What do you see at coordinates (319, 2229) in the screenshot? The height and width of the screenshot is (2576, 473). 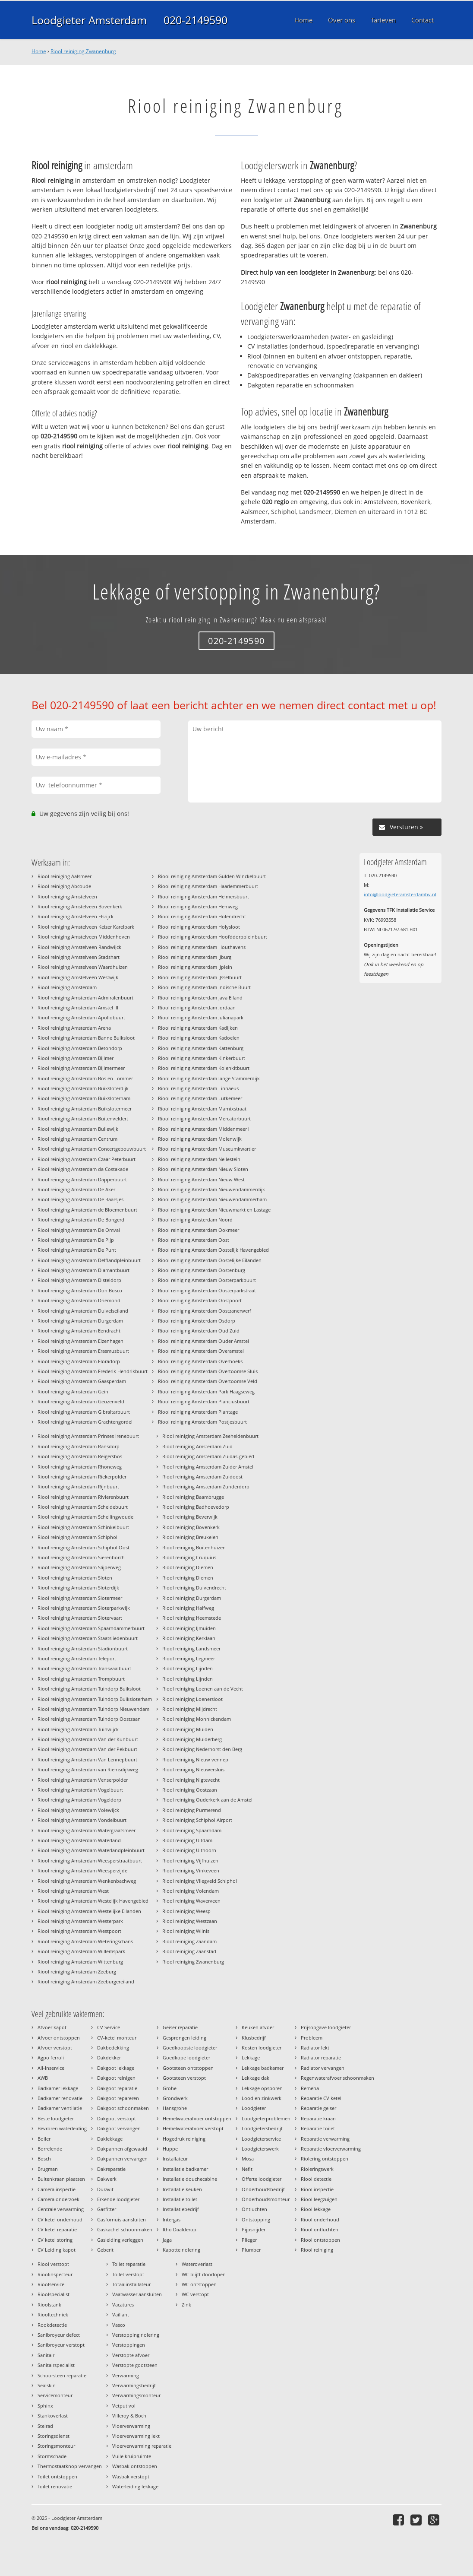 I see `Riool ontluchten` at bounding box center [319, 2229].